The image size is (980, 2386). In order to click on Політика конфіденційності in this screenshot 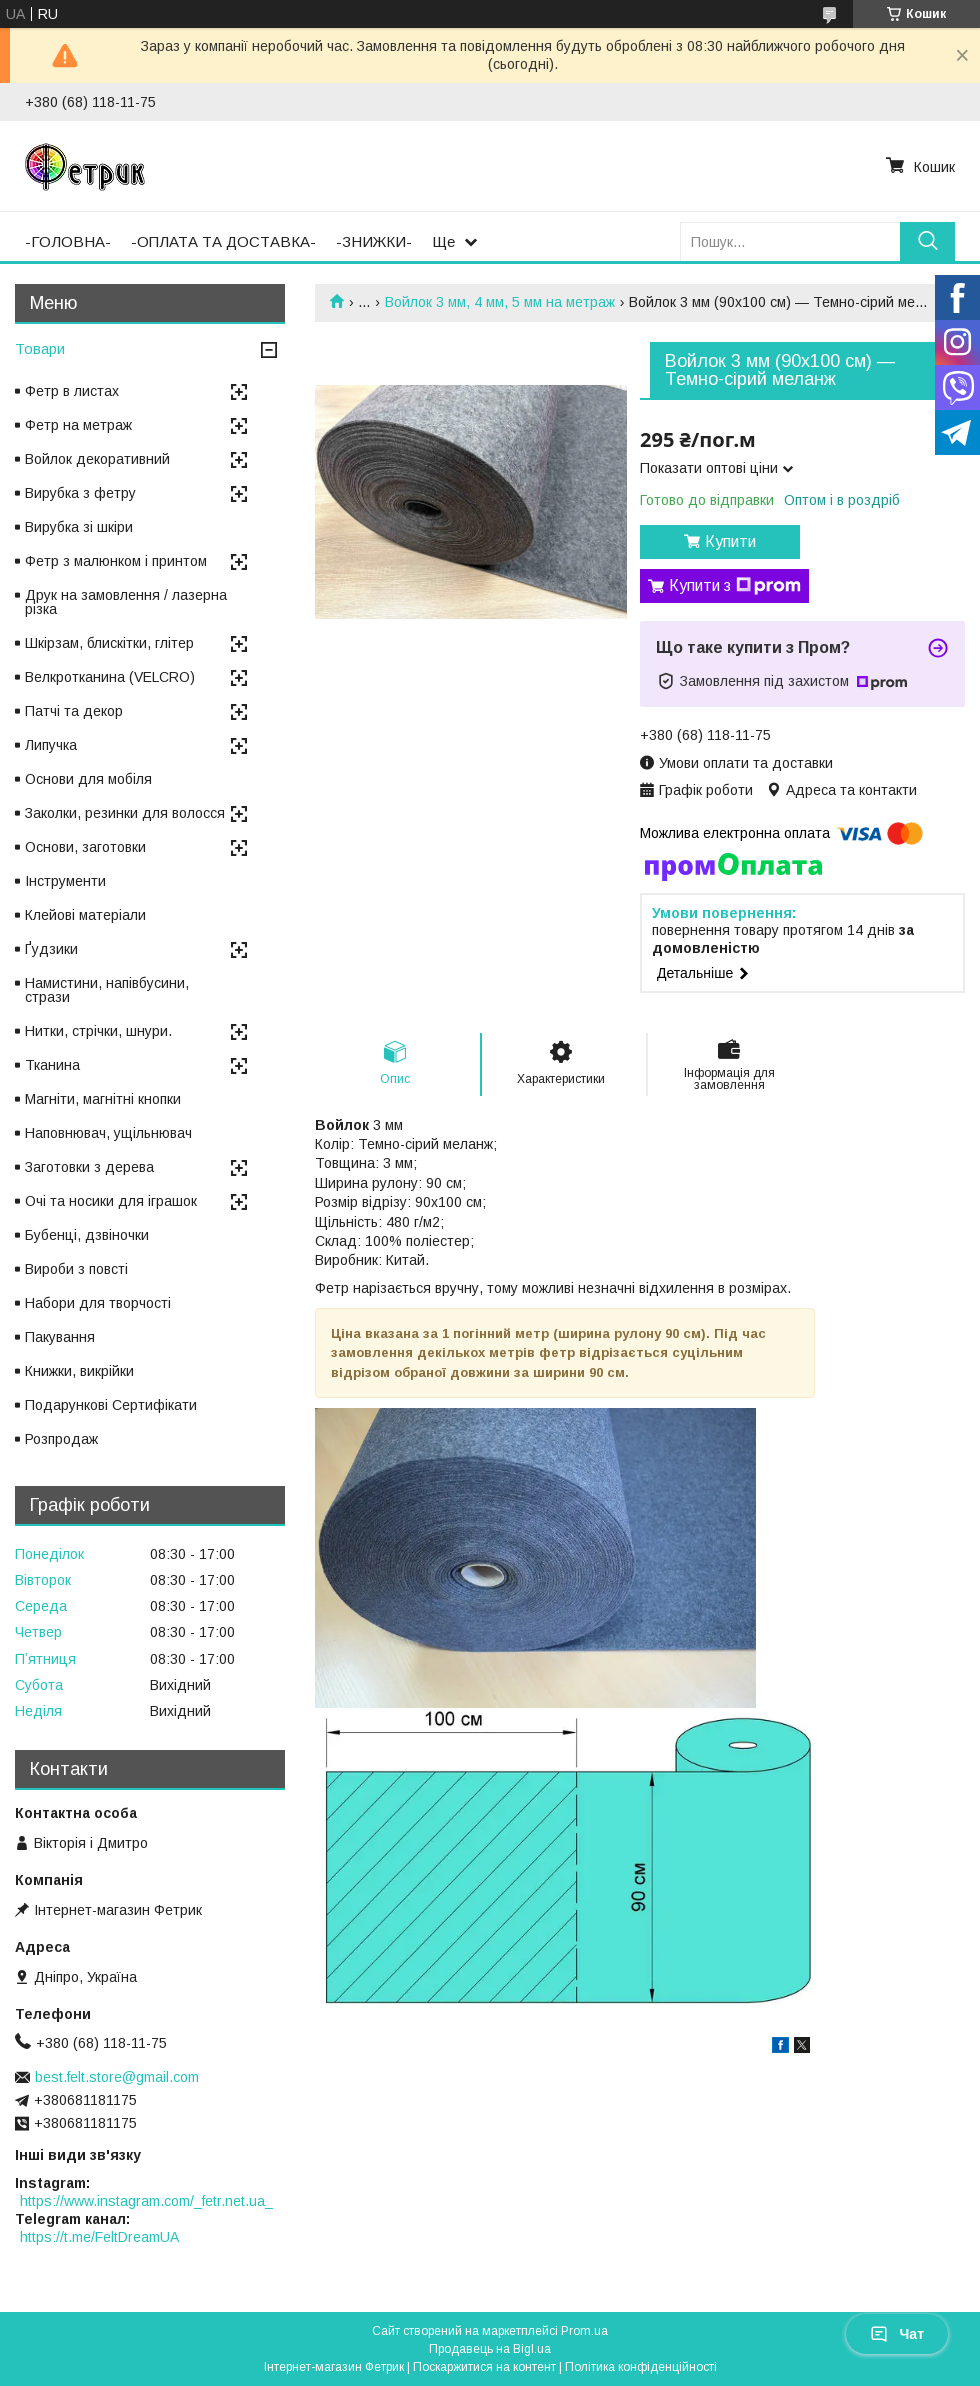, I will do `click(641, 2367)`.